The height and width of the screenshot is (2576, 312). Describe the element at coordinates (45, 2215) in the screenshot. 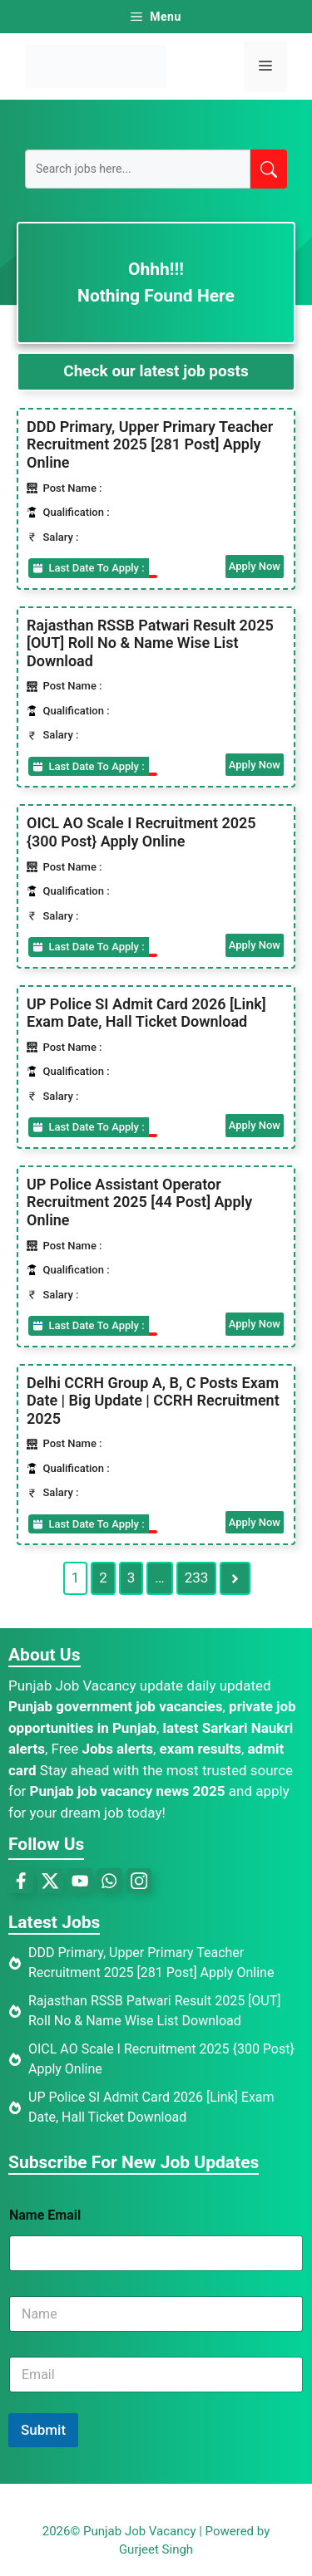

I see `Name Email` at that location.